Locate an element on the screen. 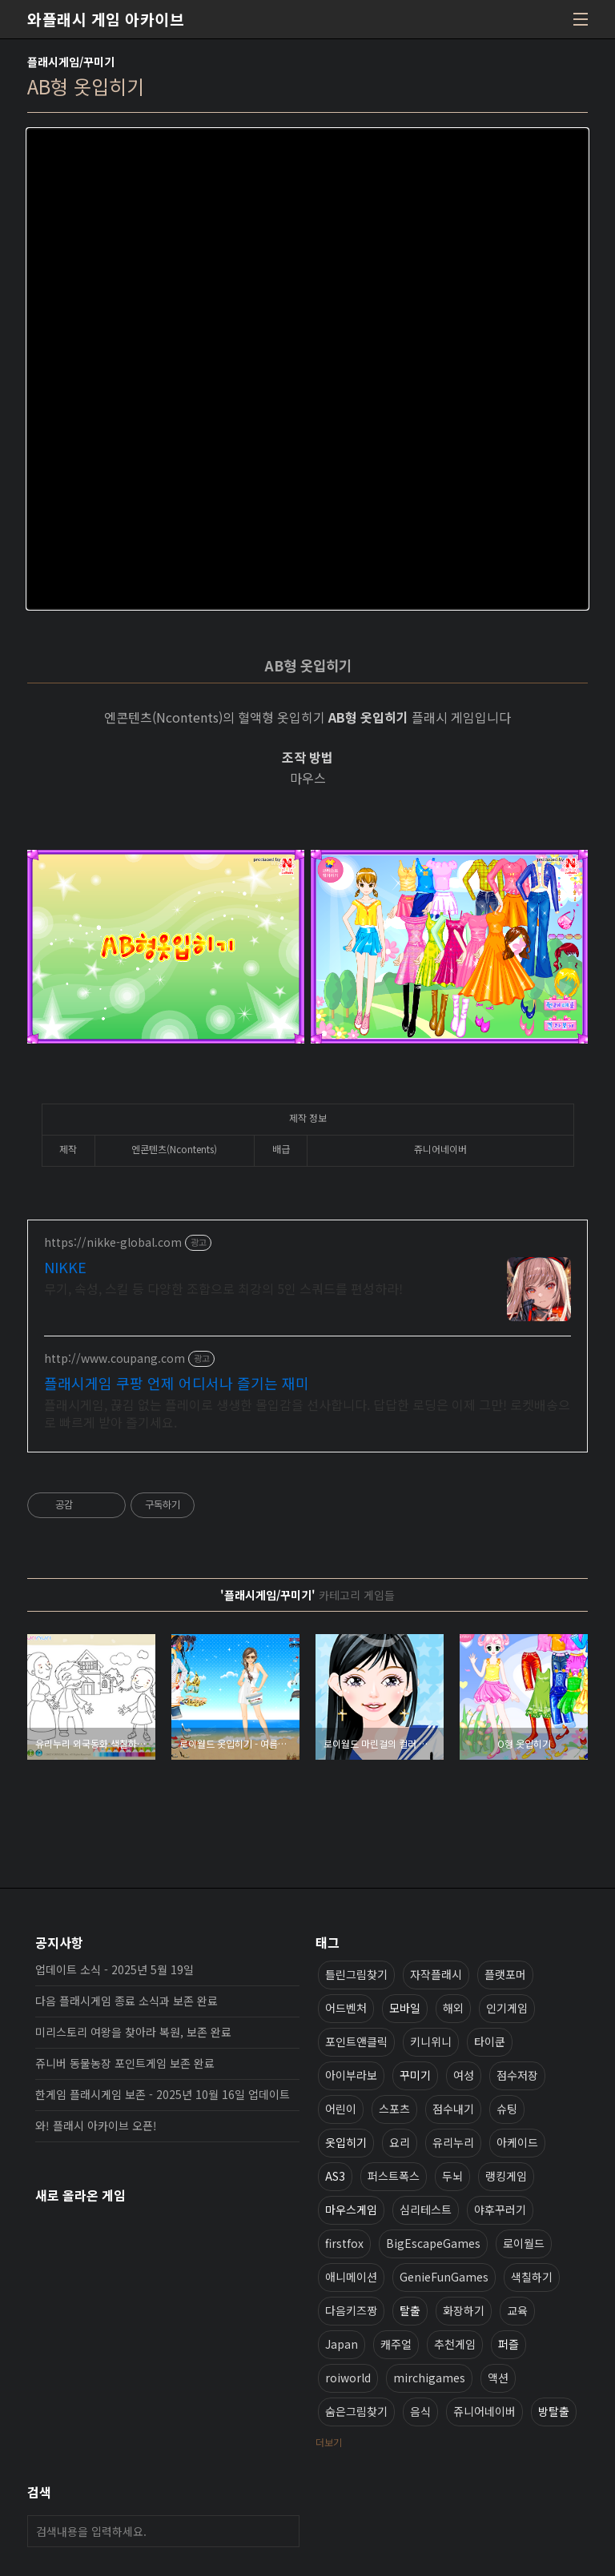 The height and width of the screenshot is (2576, 615). 탈출 is located at coordinates (410, 2310).